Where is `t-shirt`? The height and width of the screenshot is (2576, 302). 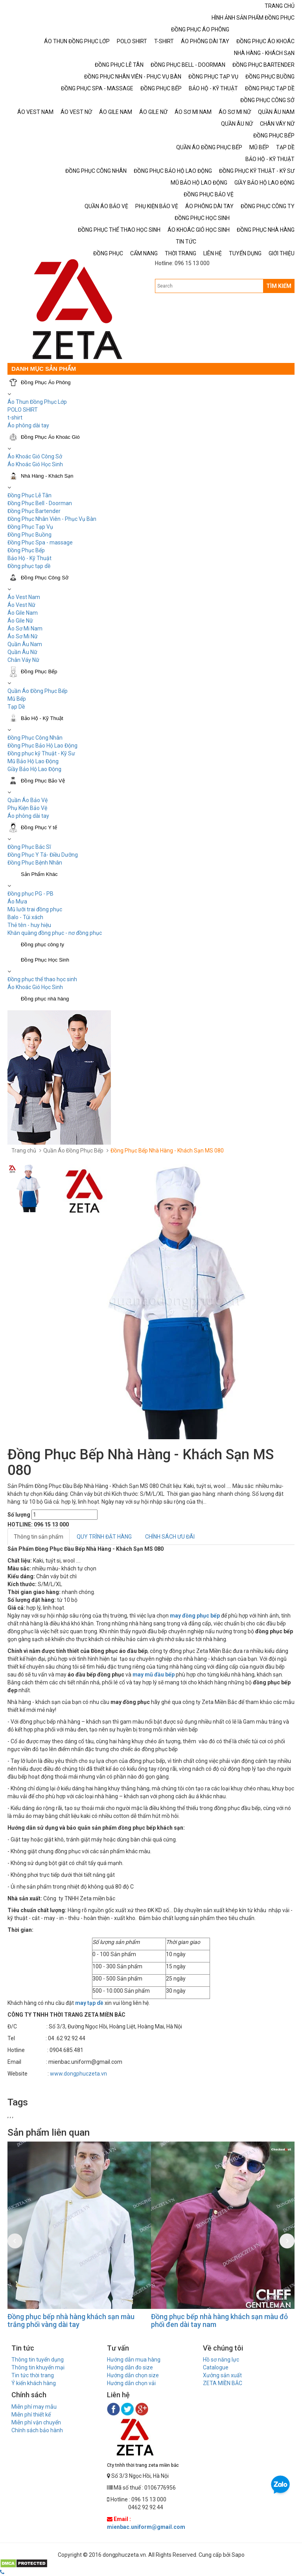
t-shirt is located at coordinates (14, 417).